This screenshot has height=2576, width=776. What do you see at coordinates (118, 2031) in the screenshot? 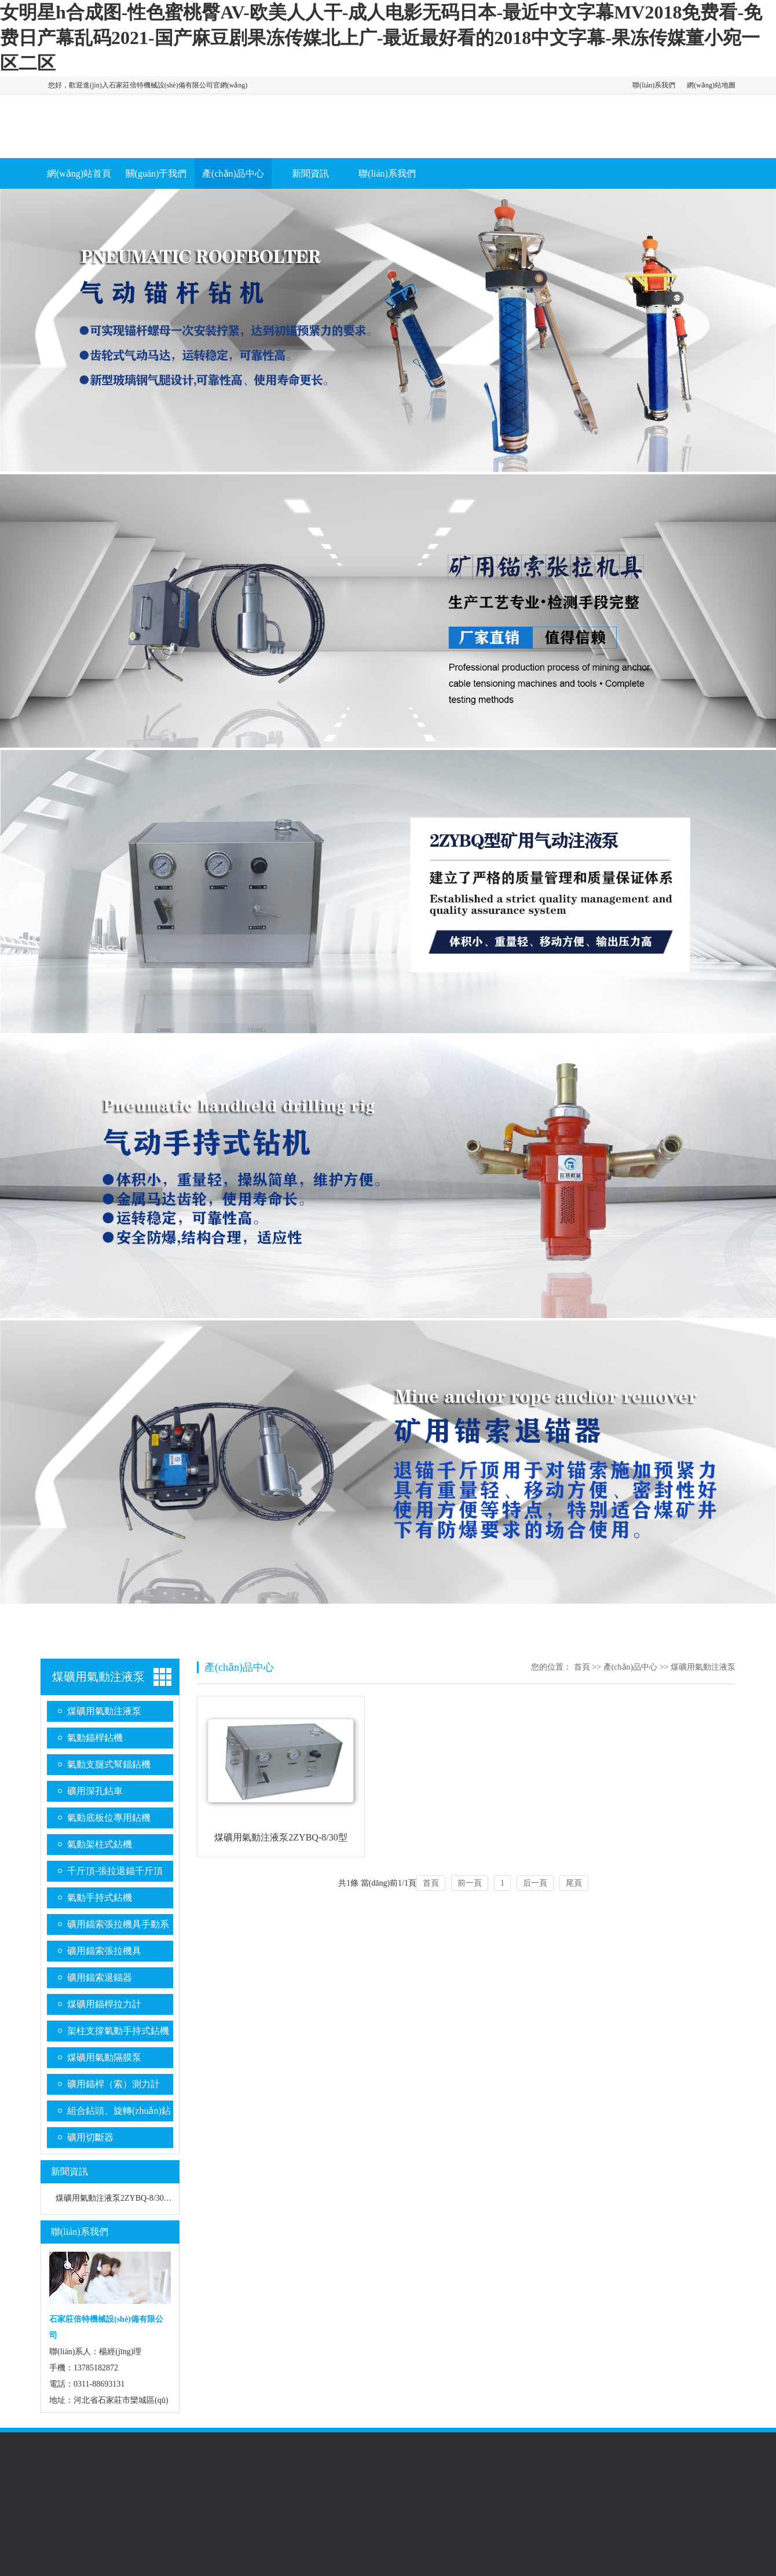
I see `架柱支撐氣動手持式鉆機` at bounding box center [118, 2031].